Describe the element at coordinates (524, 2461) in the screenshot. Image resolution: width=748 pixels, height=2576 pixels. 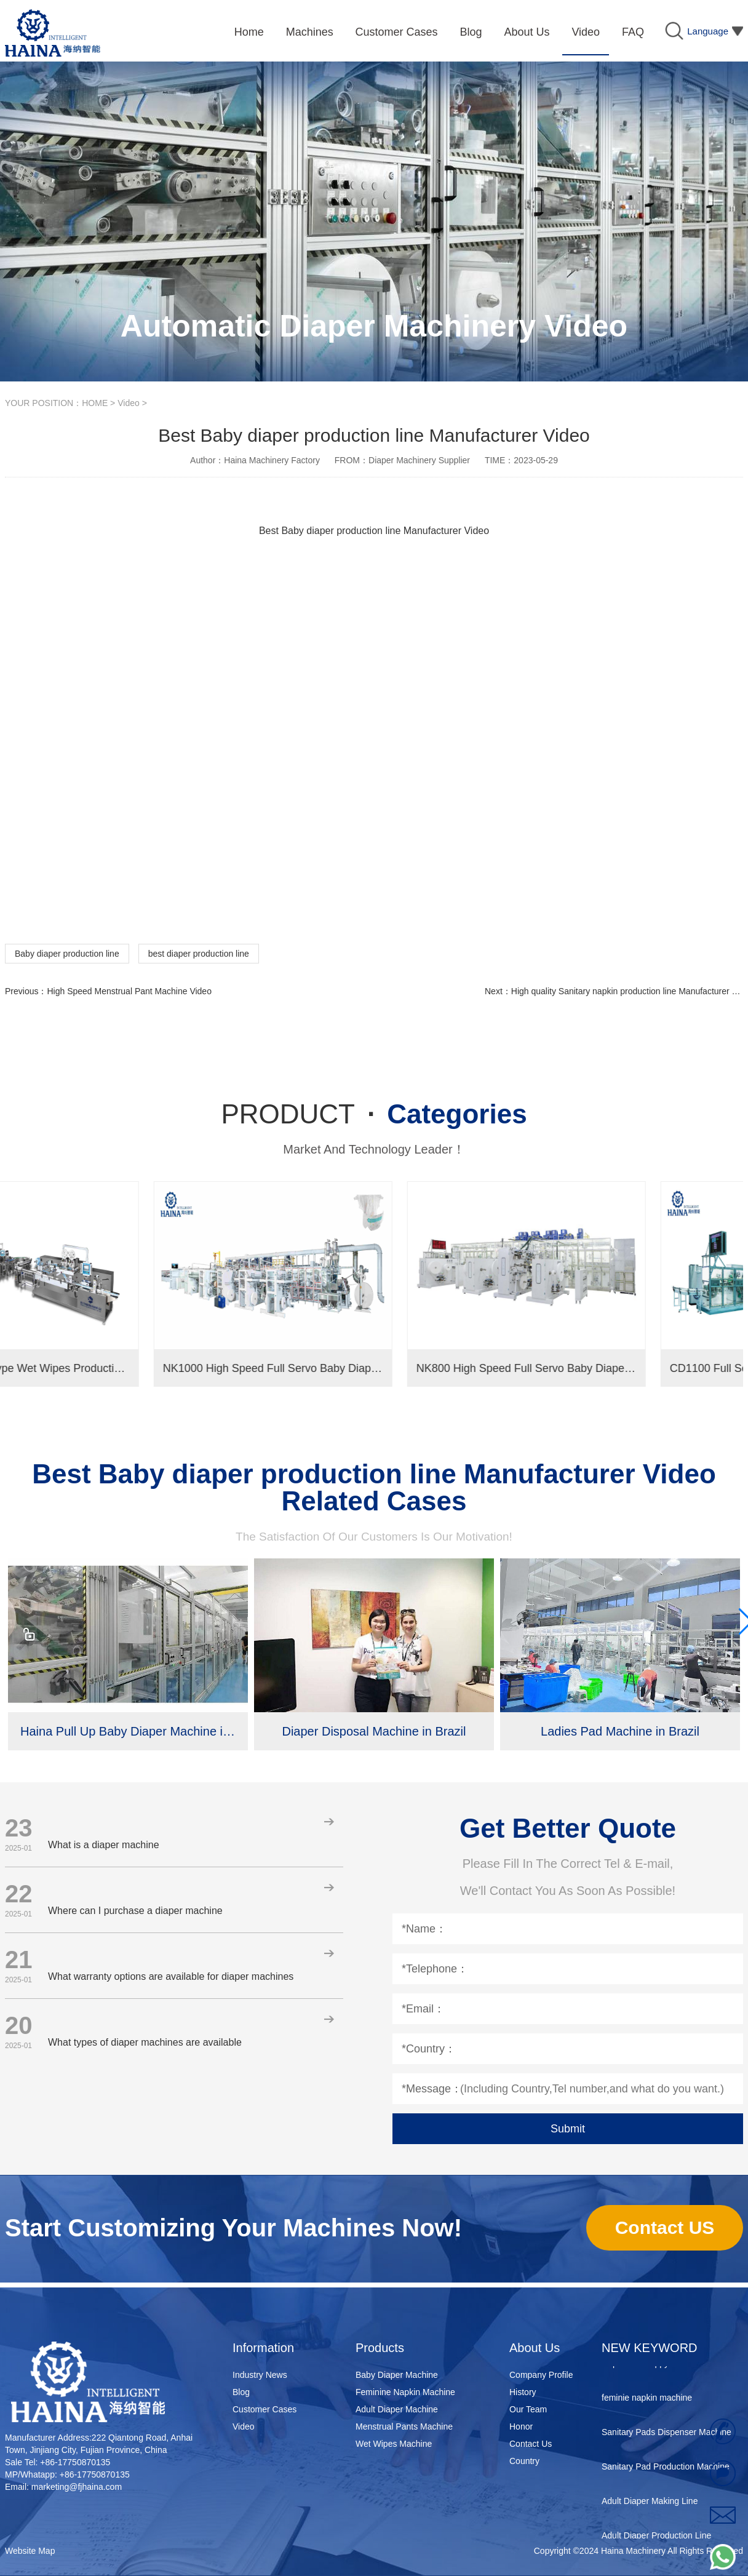
I see `Country` at that location.